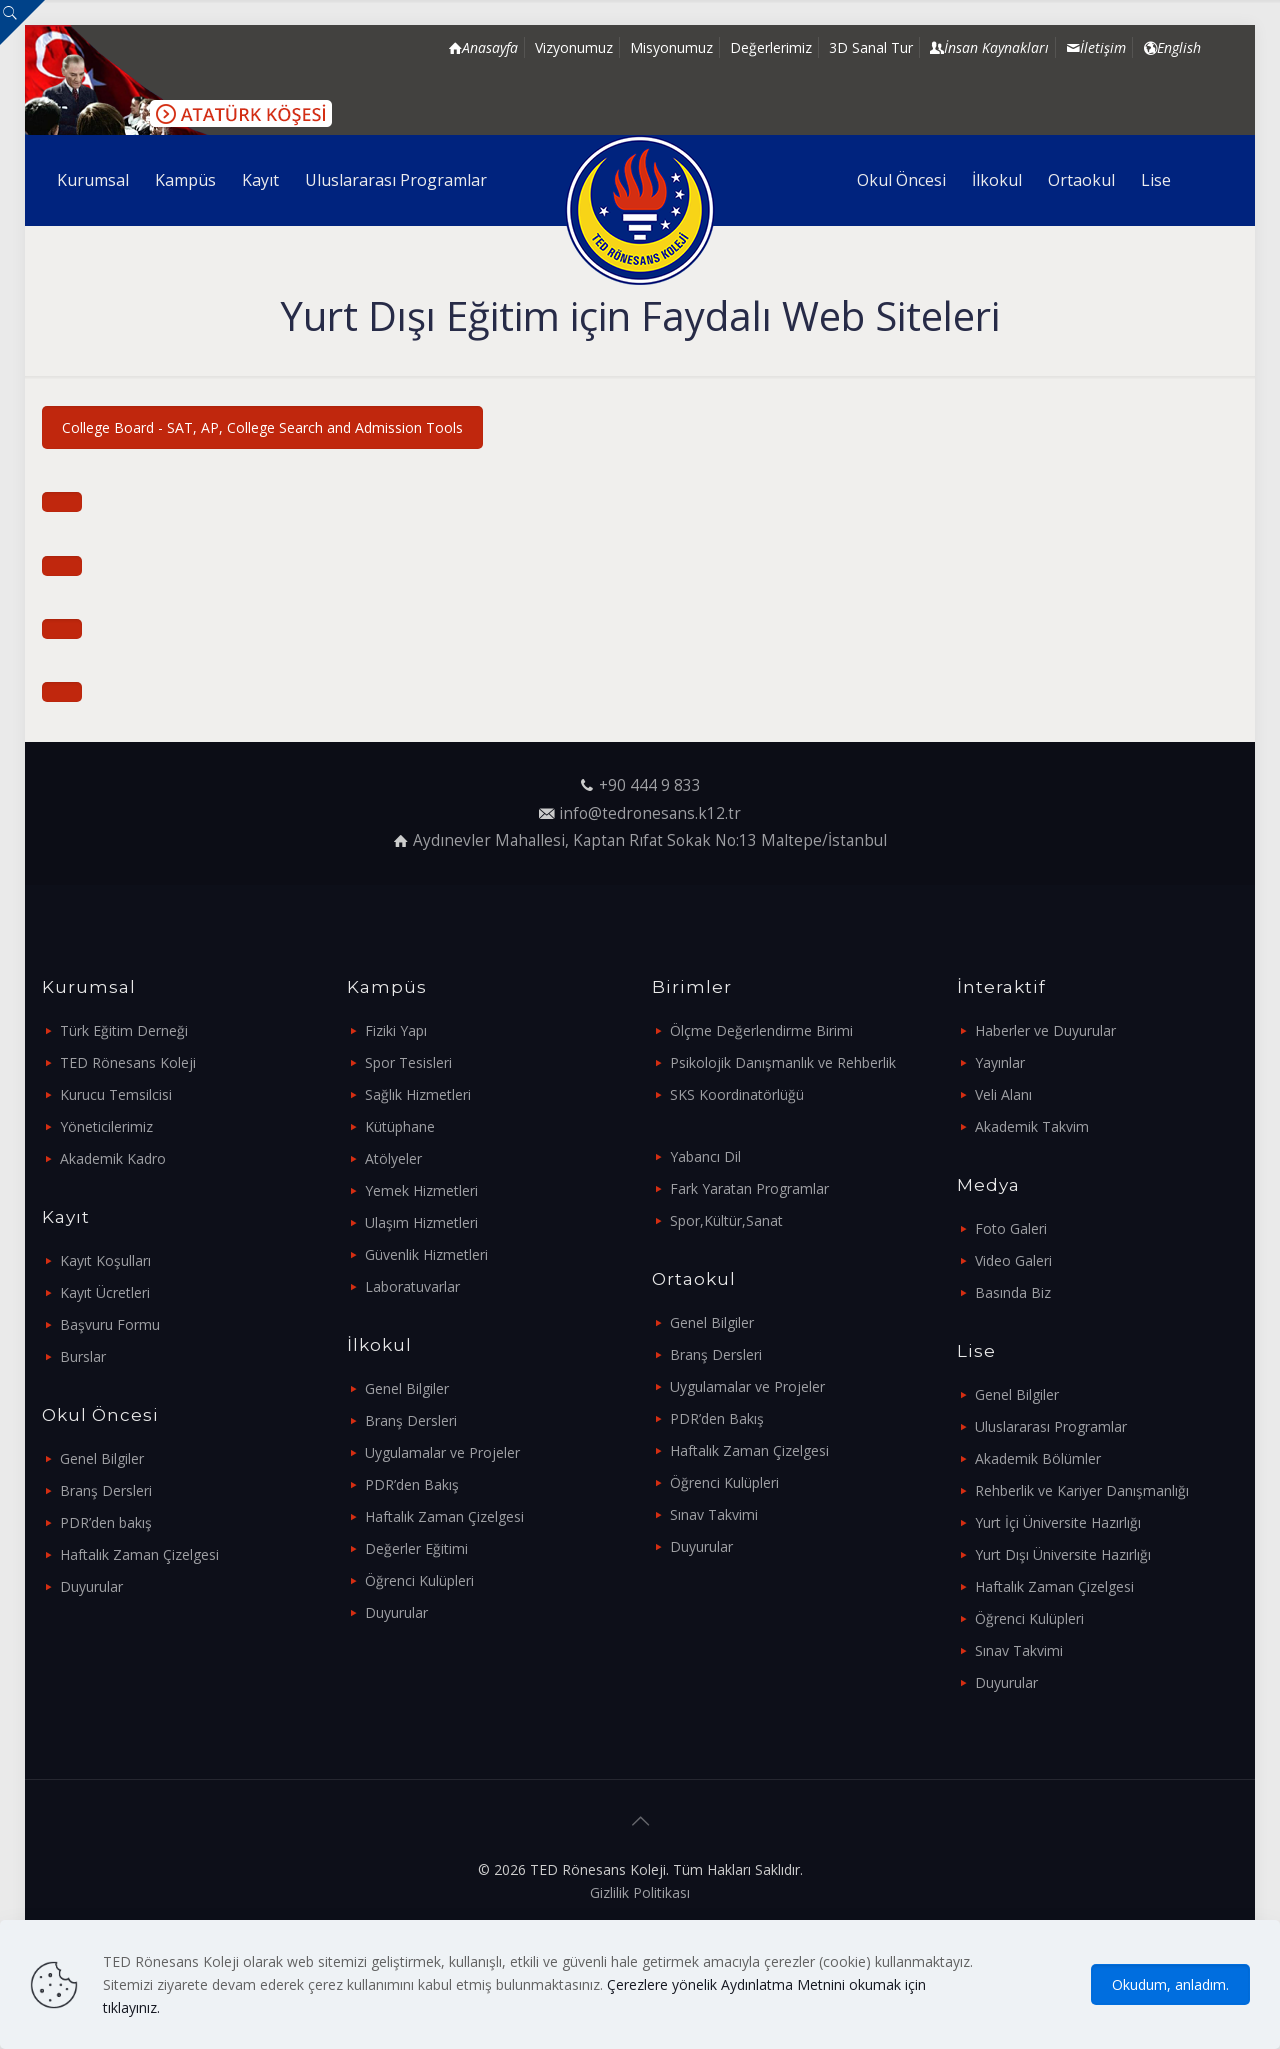 This screenshot has width=1280, height=2049. I want to click on Ulaşım Hizmetleri, so click(421, 1222).